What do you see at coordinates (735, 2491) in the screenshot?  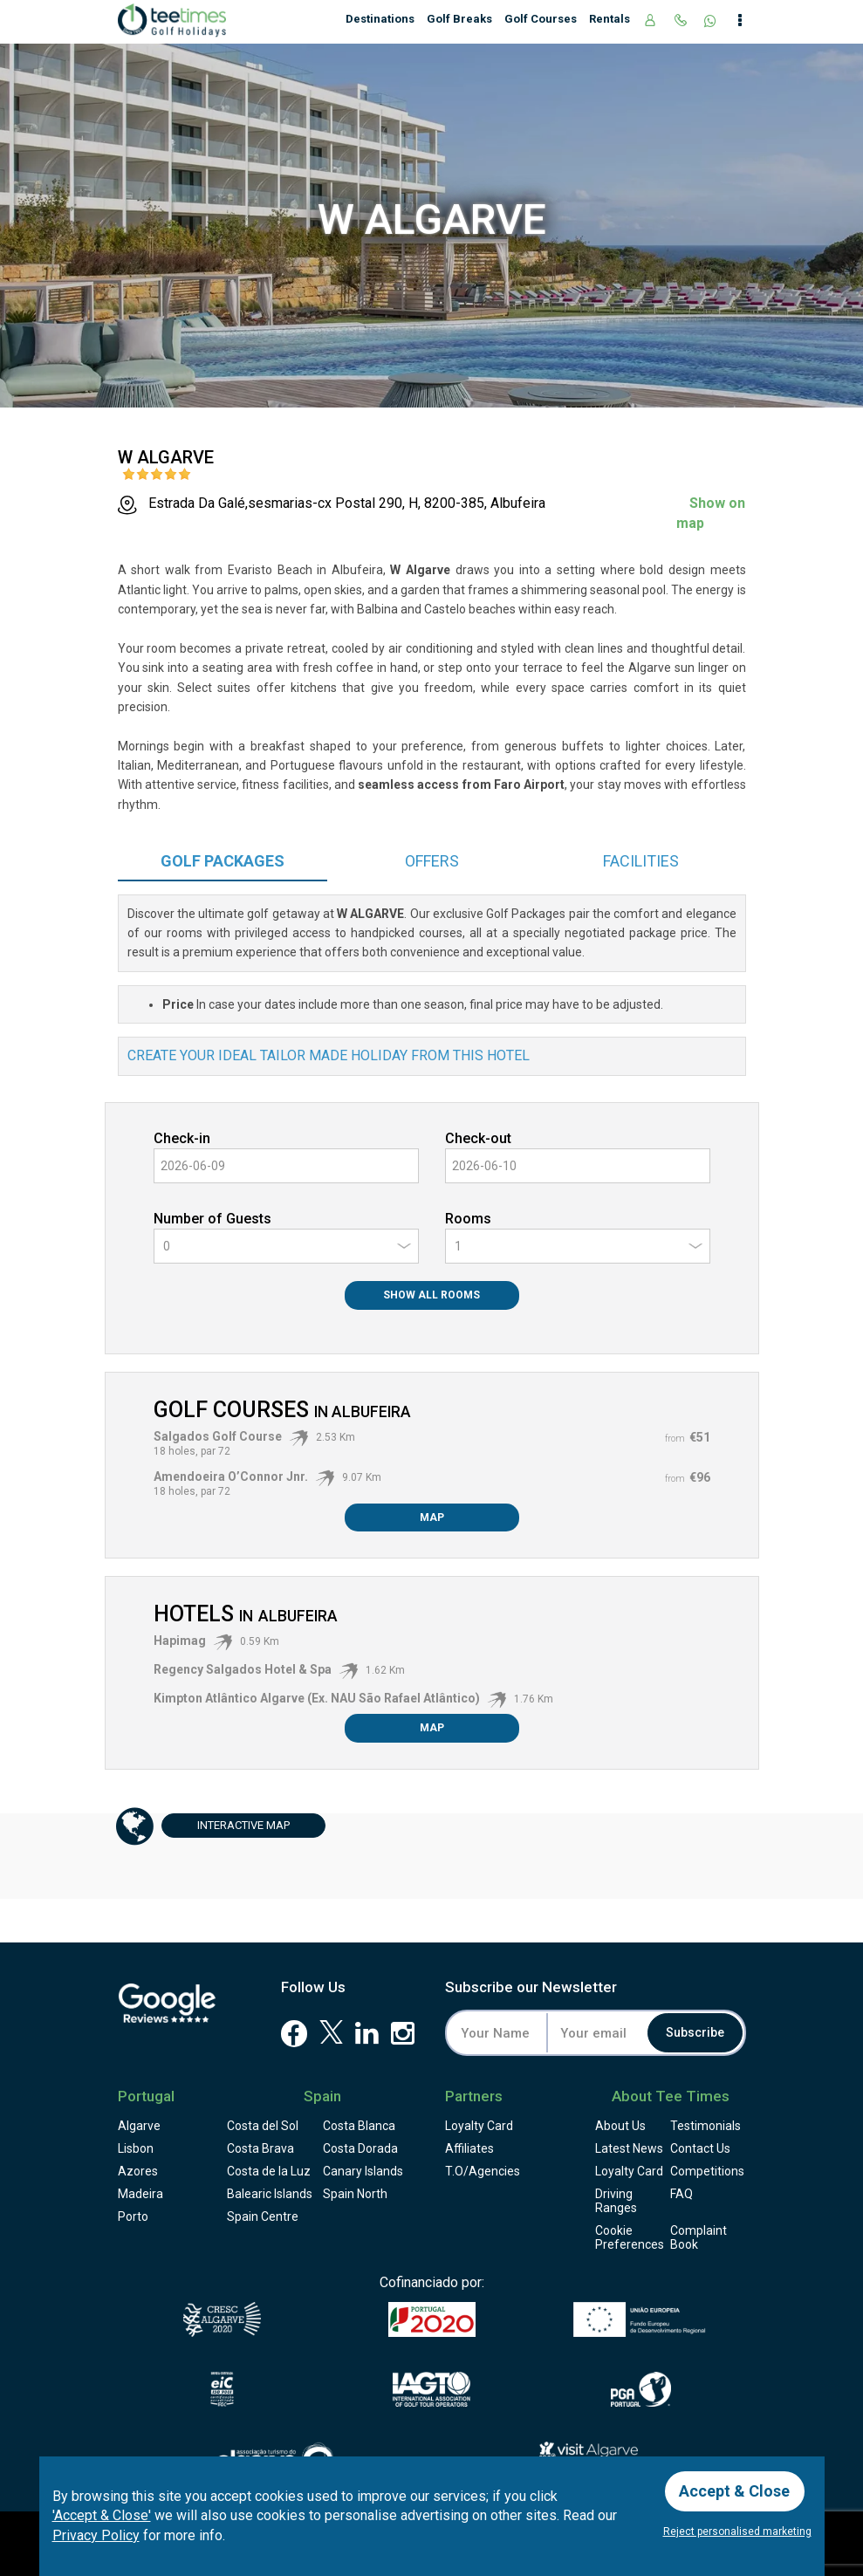 I see `Accept & Close` at bounding box center [735, 2491].